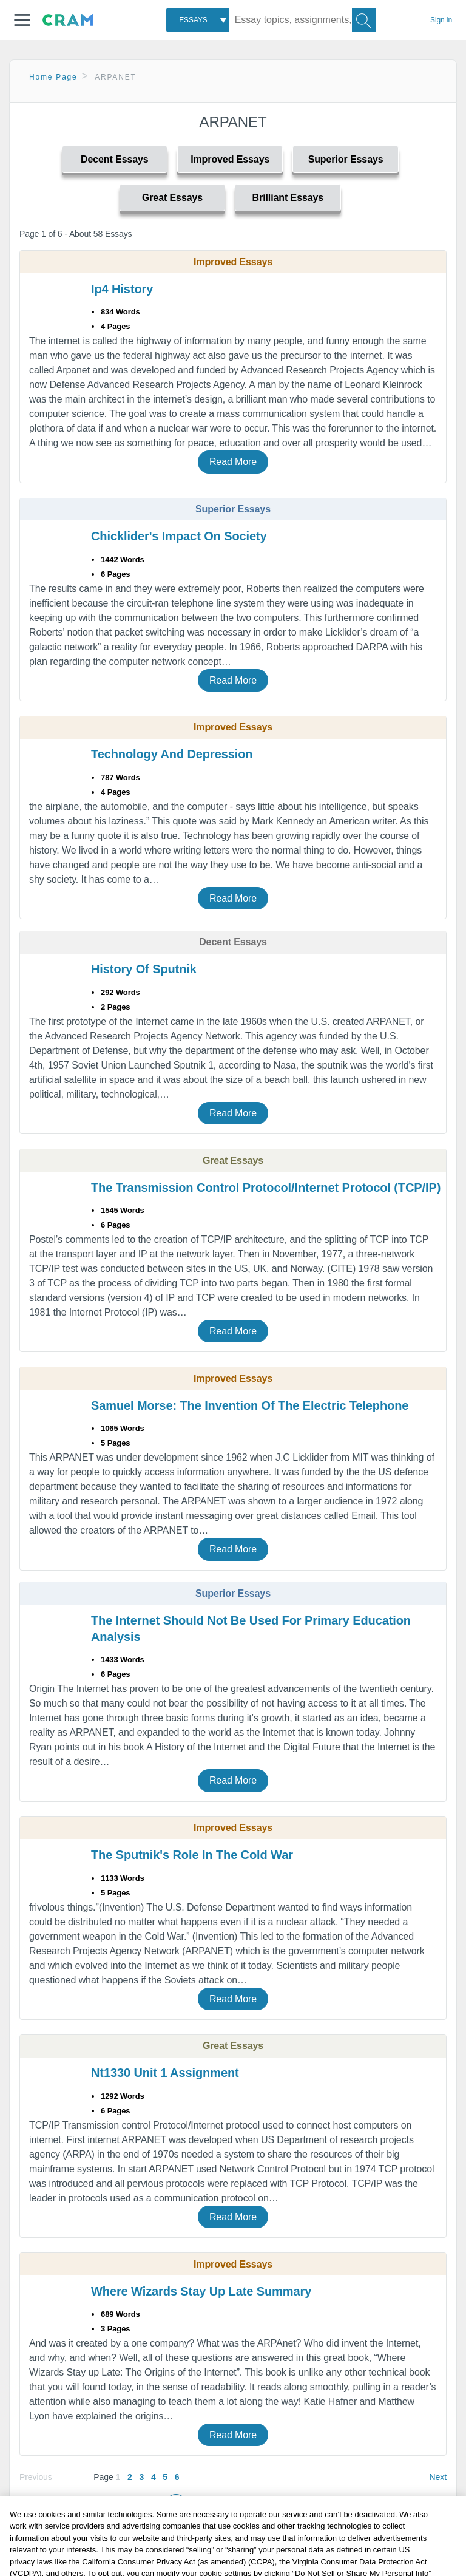 This screenshot has width=466, height=2576. Describe the element at coordinates (233, 462) in the screenshot. I see `Read More` at that location.